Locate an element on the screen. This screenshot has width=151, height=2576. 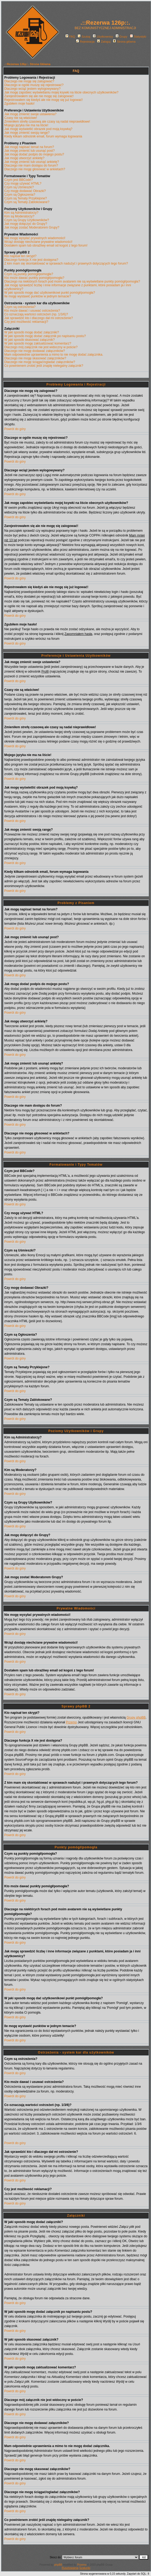
Czy jest możliwość reklamacji? is located at coordinates (26, 322).